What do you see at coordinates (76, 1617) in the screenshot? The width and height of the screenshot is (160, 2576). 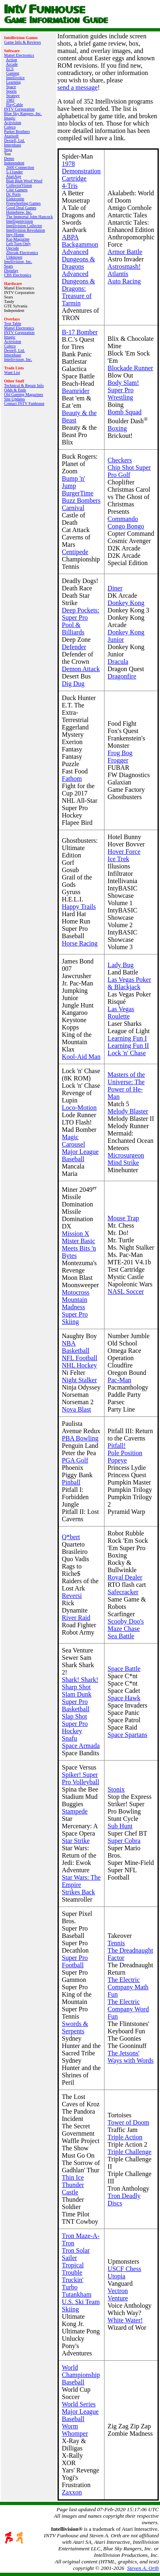 I see `River Raid` at bounding box center [76, 1617].